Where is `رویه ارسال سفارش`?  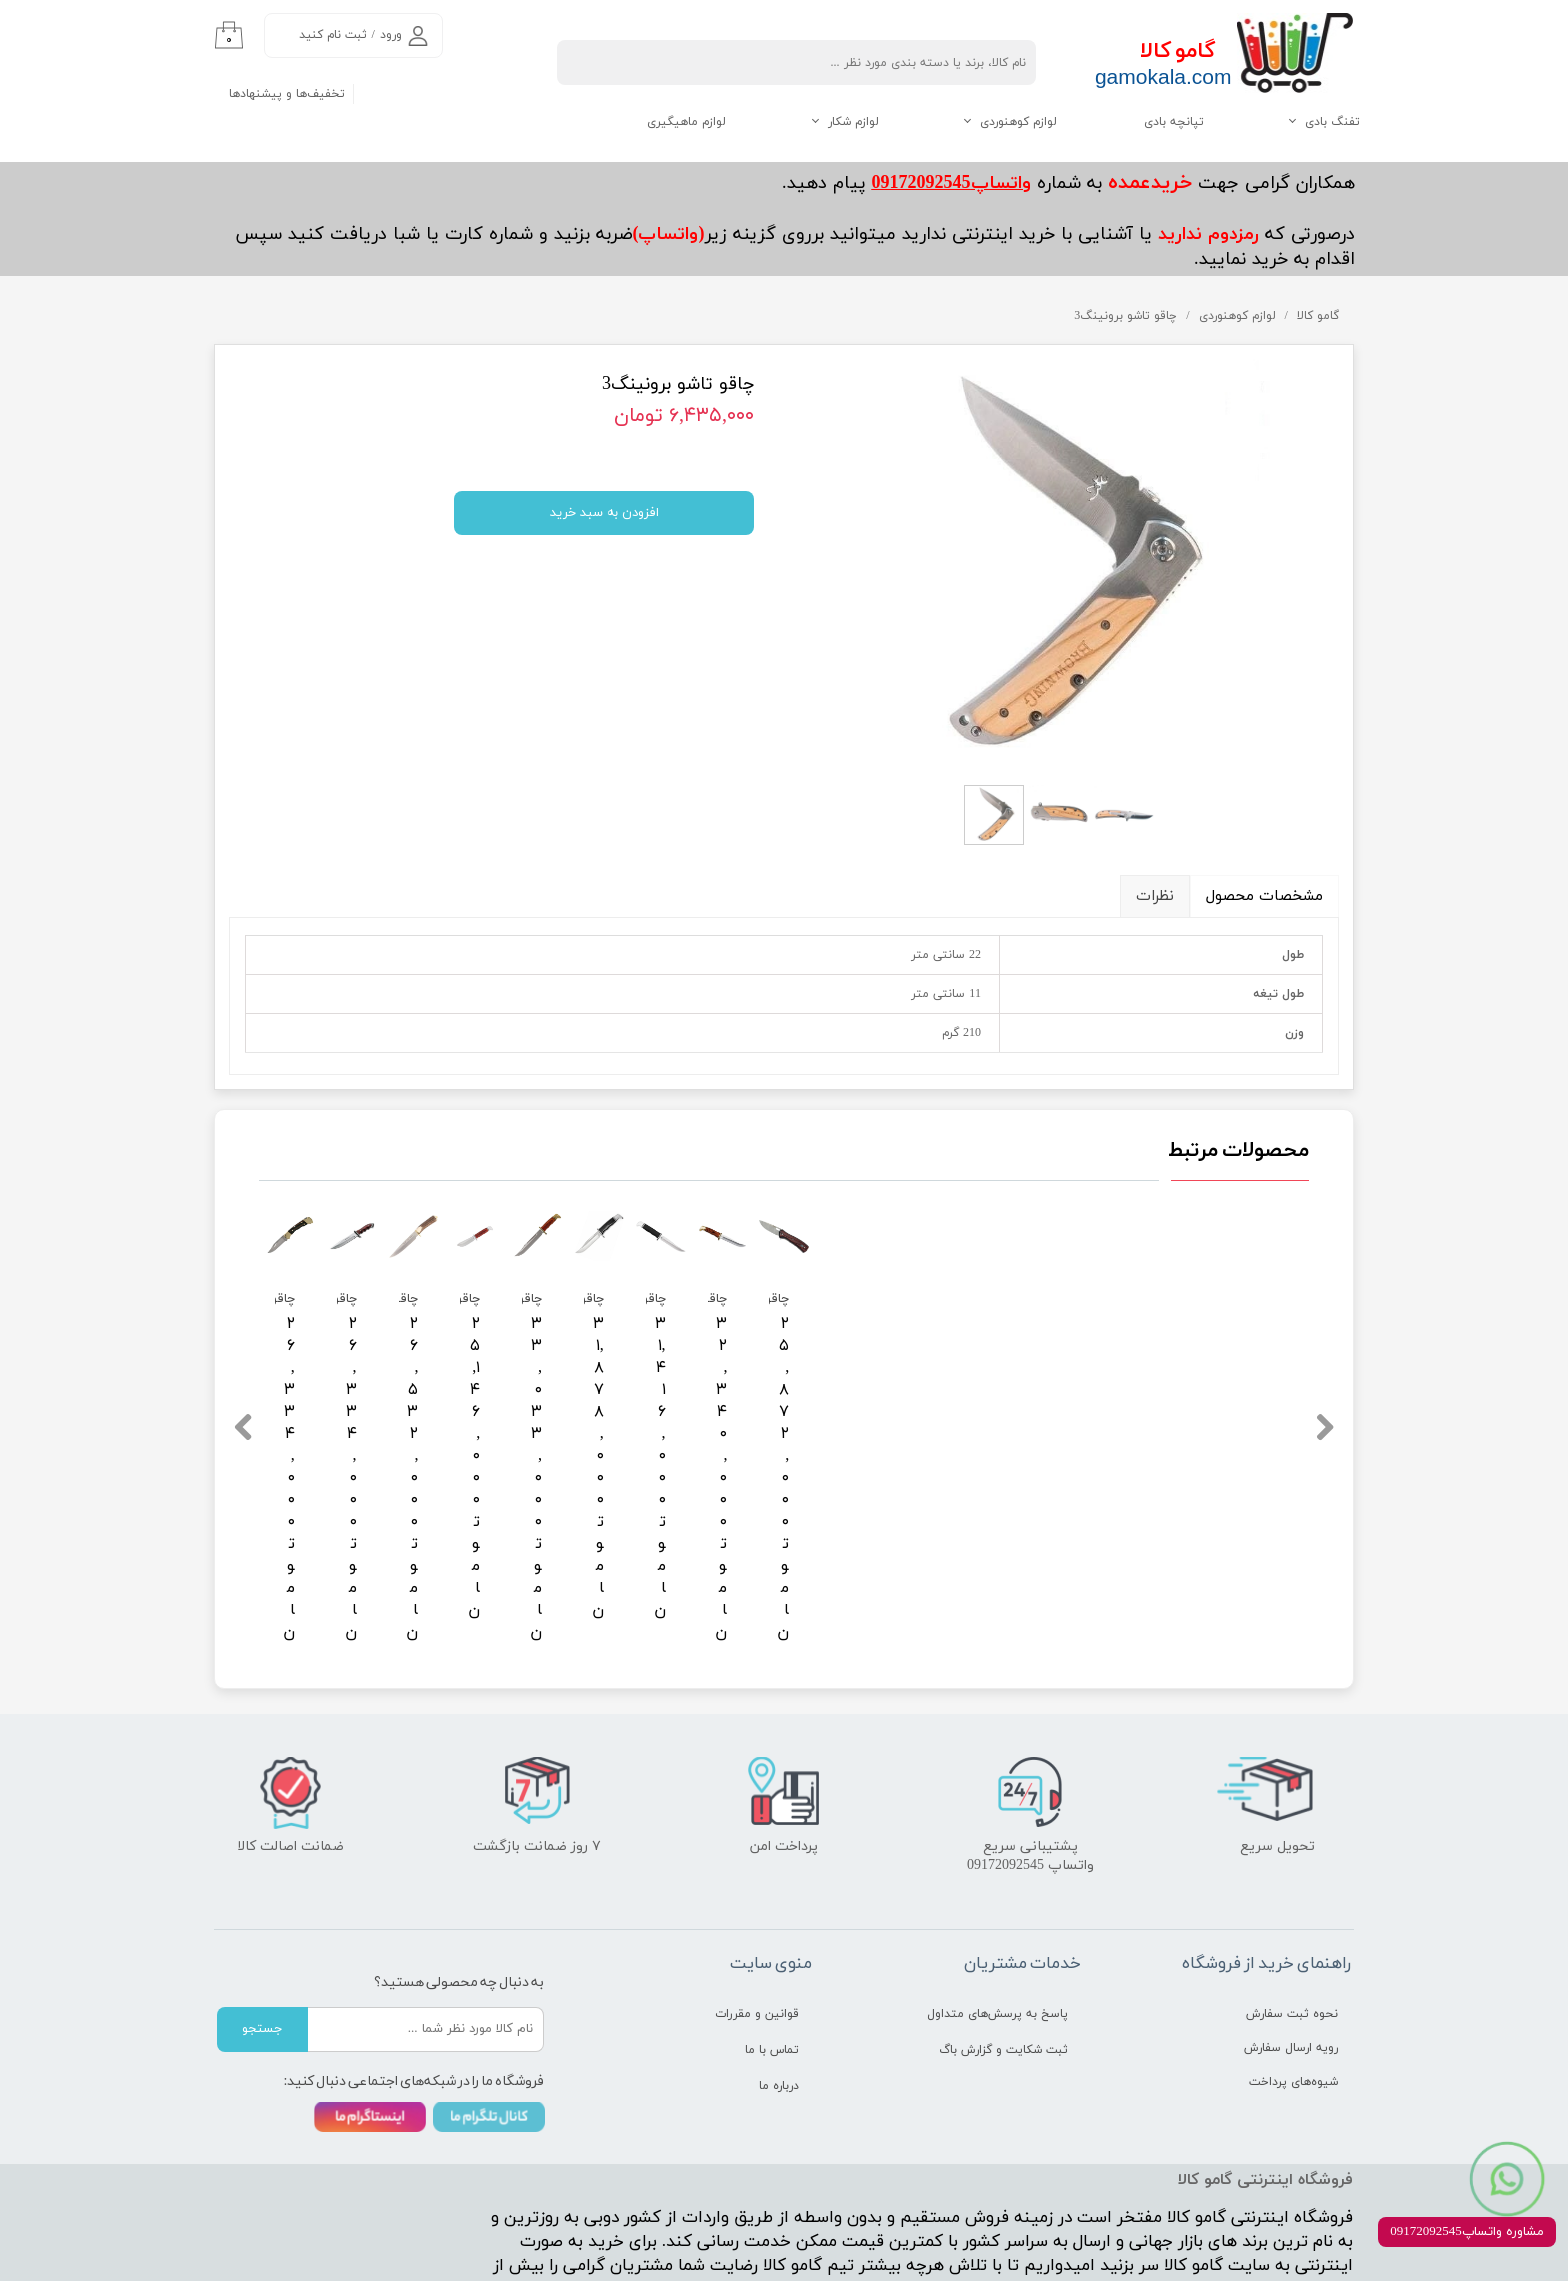 رویه ارسال سفارش is located at coordinates (1291, 1946).